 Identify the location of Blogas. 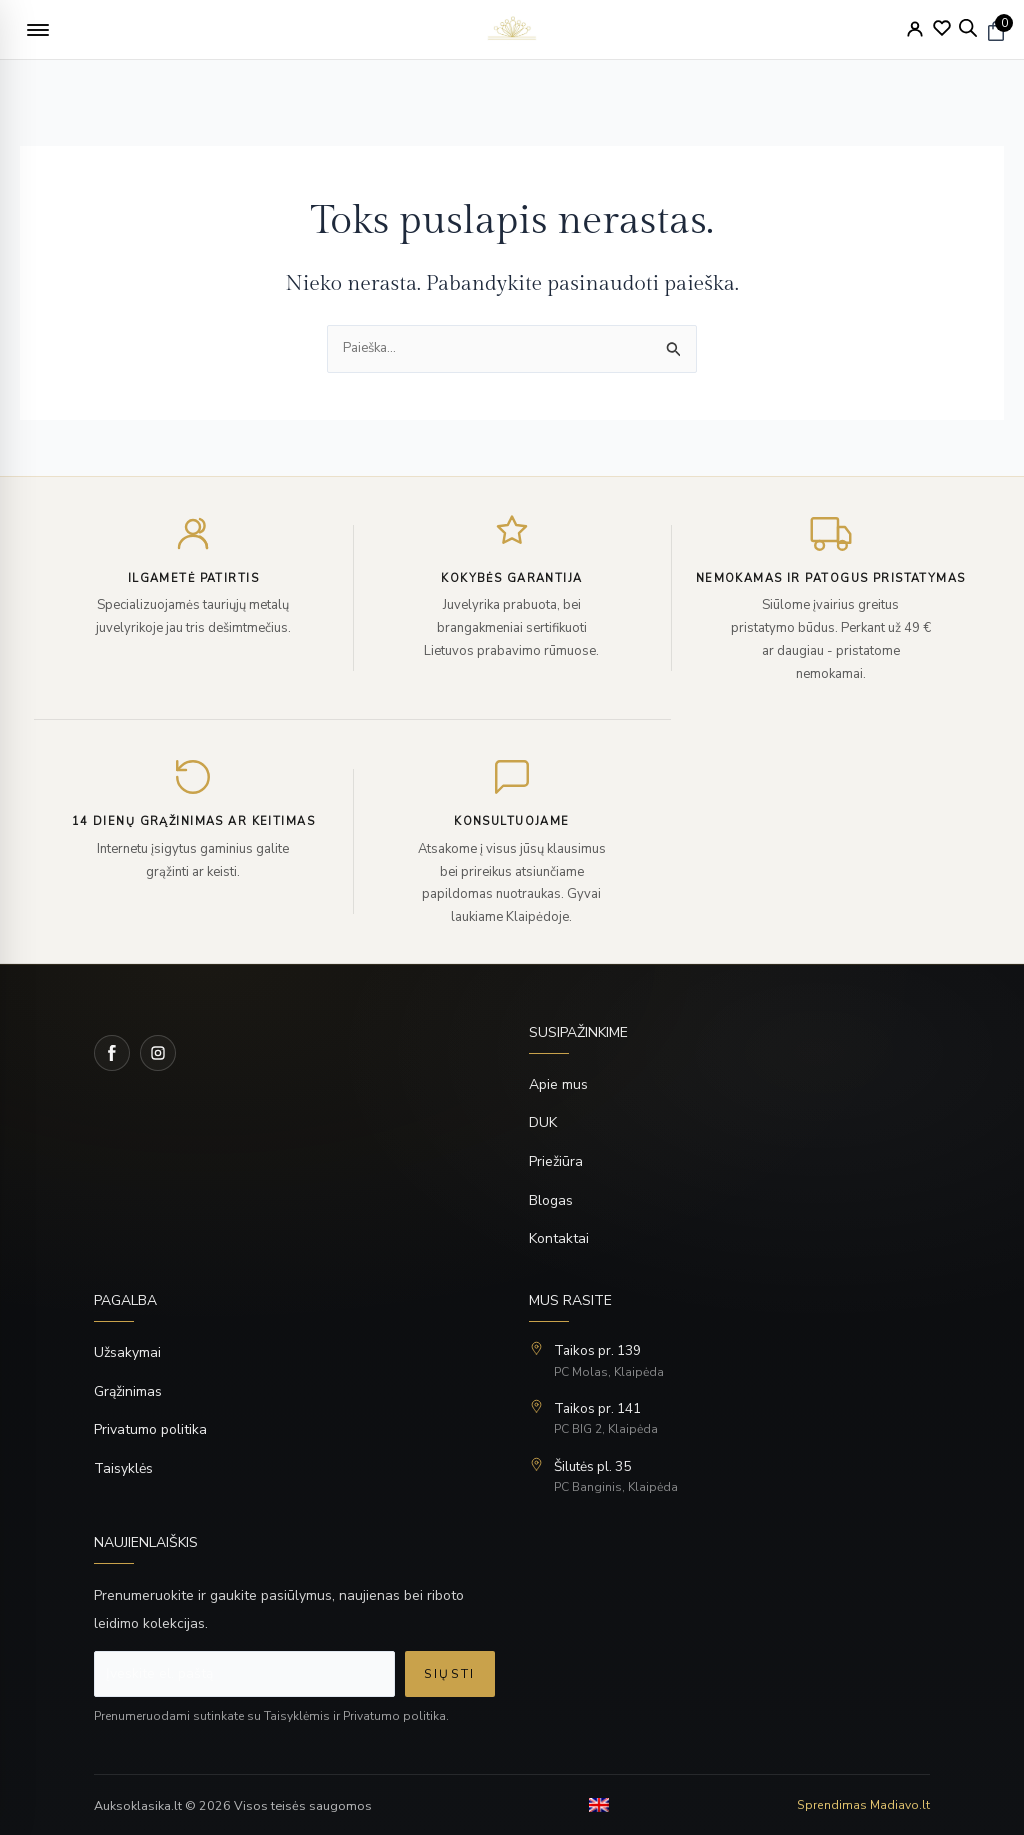
(551, 1201).